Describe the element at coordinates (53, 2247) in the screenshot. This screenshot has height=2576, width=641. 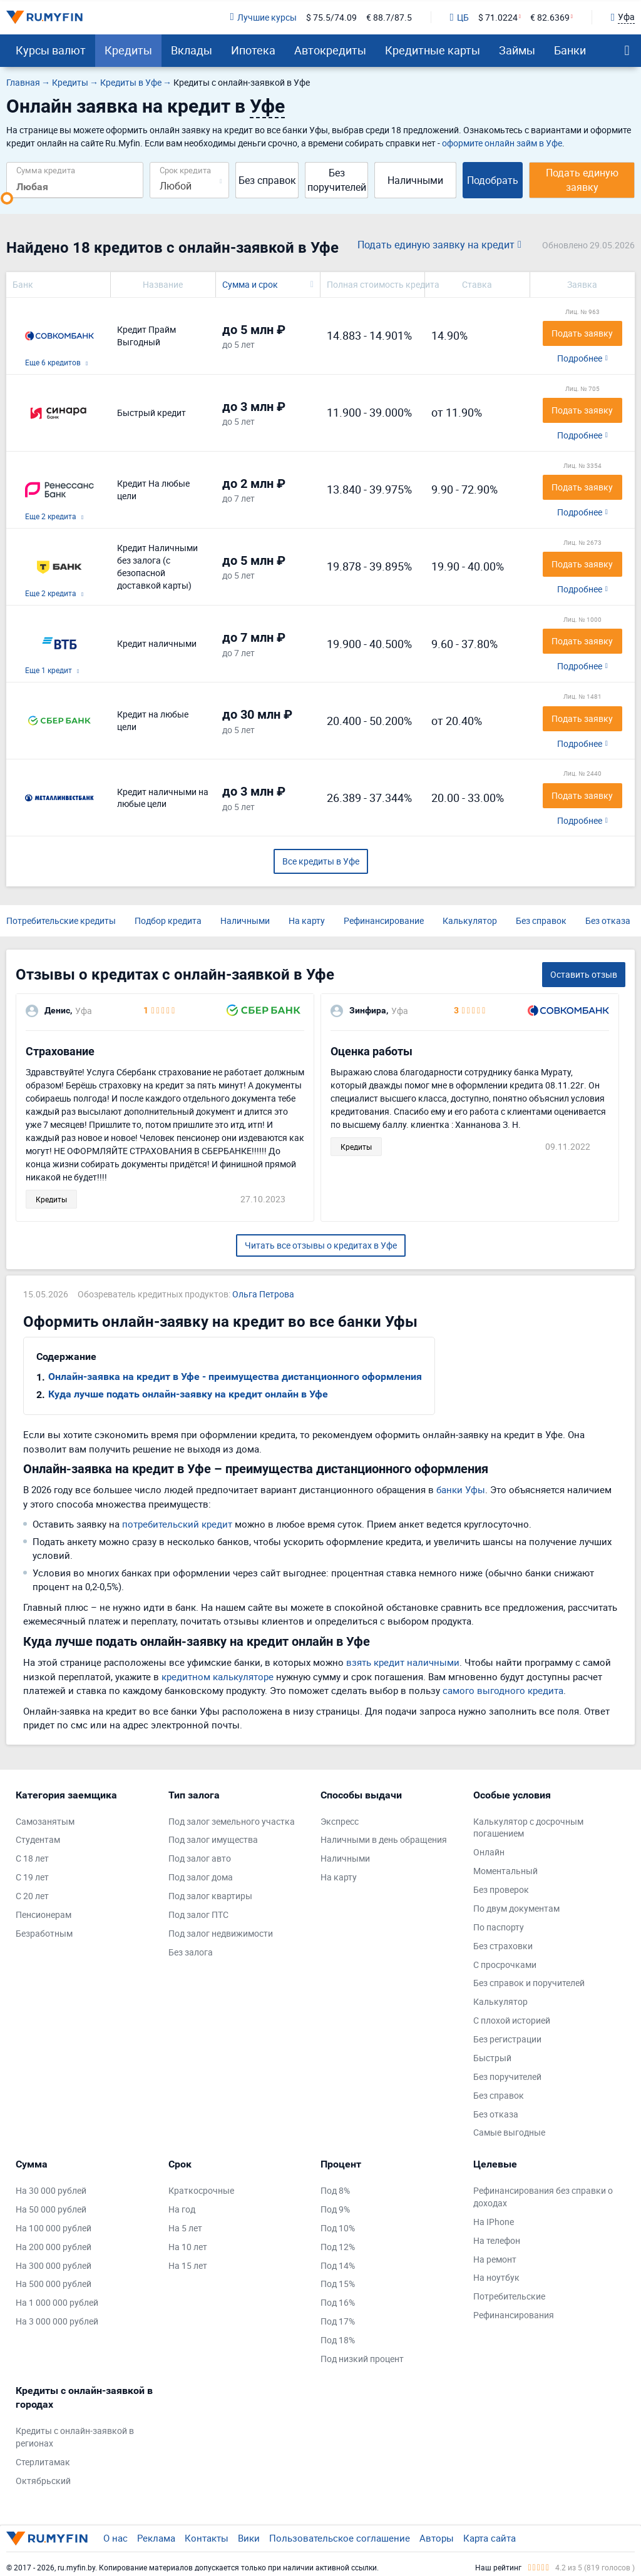
I see `На 200 000 рублей` at that location.